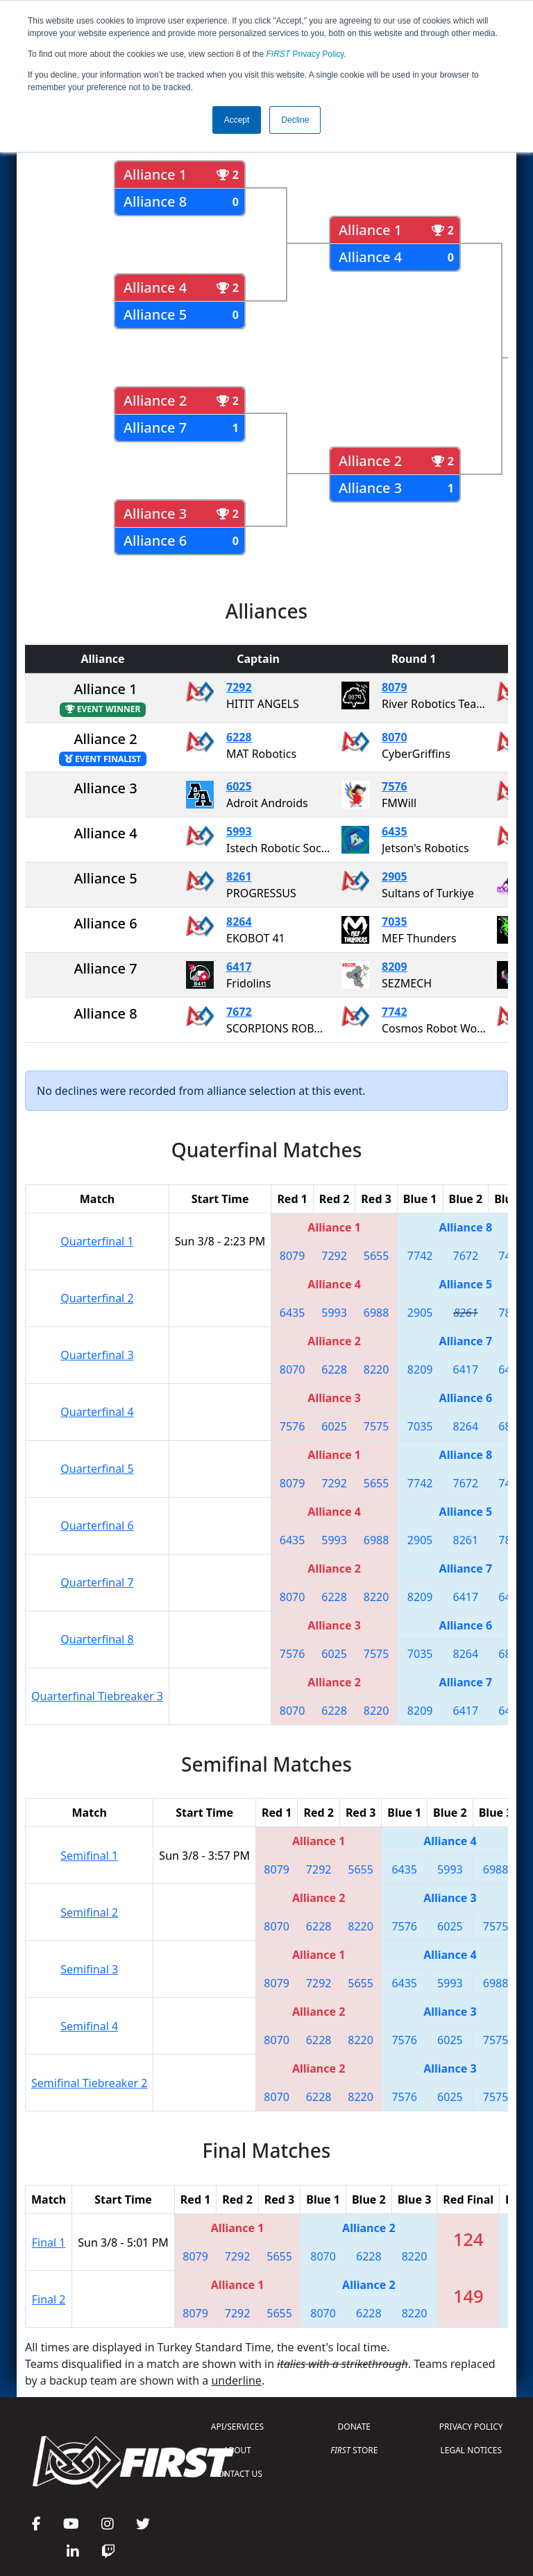 The height and width of the screenshot is (2576, 533). I want to click on Semifinal Tiebreaker 2, so click(89, 2083).